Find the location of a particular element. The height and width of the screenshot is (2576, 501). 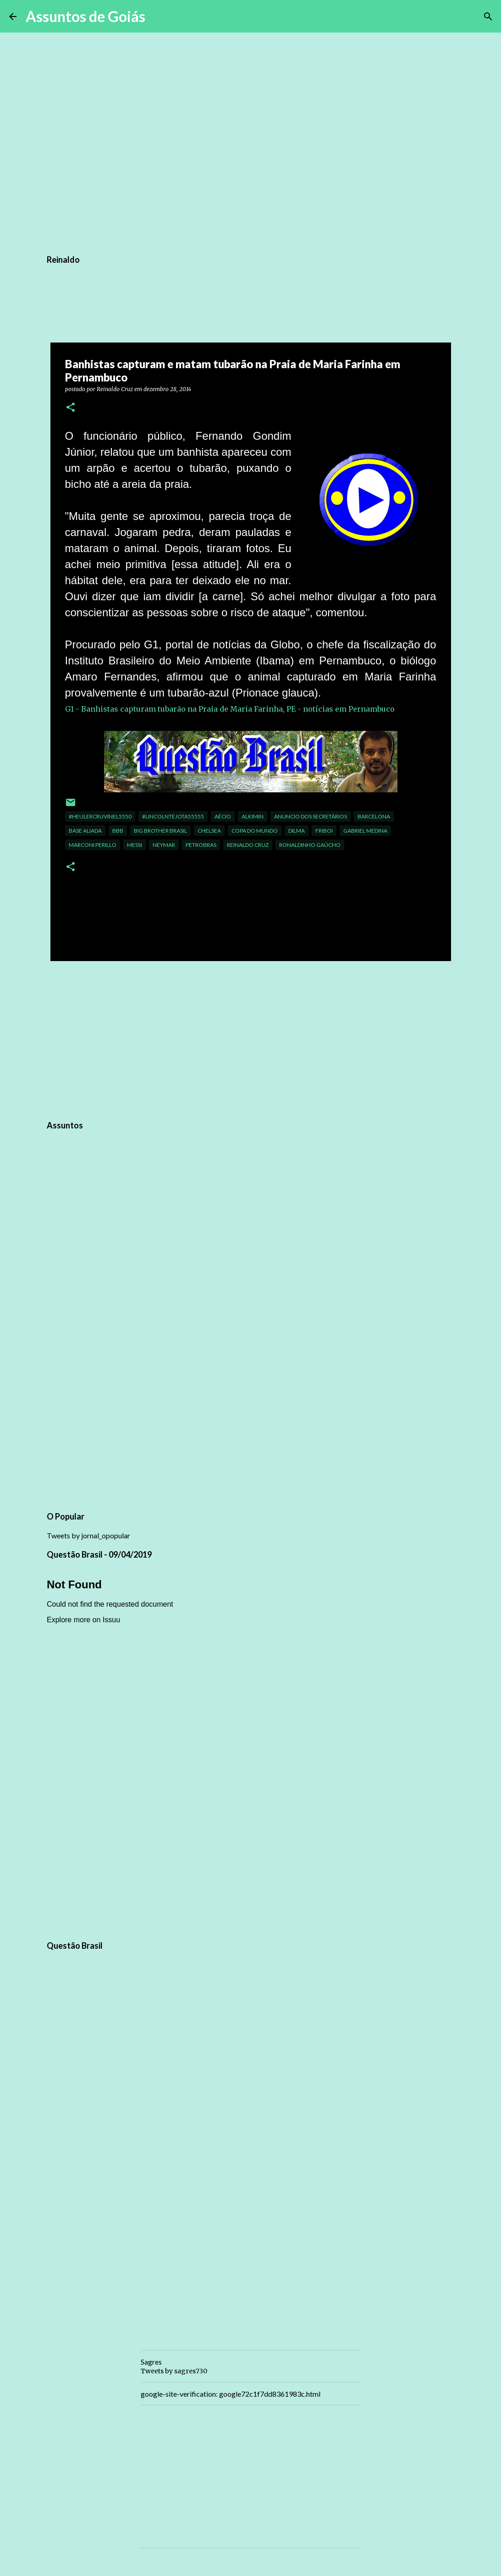

marconi perillo is located at coordinates (92, 844).